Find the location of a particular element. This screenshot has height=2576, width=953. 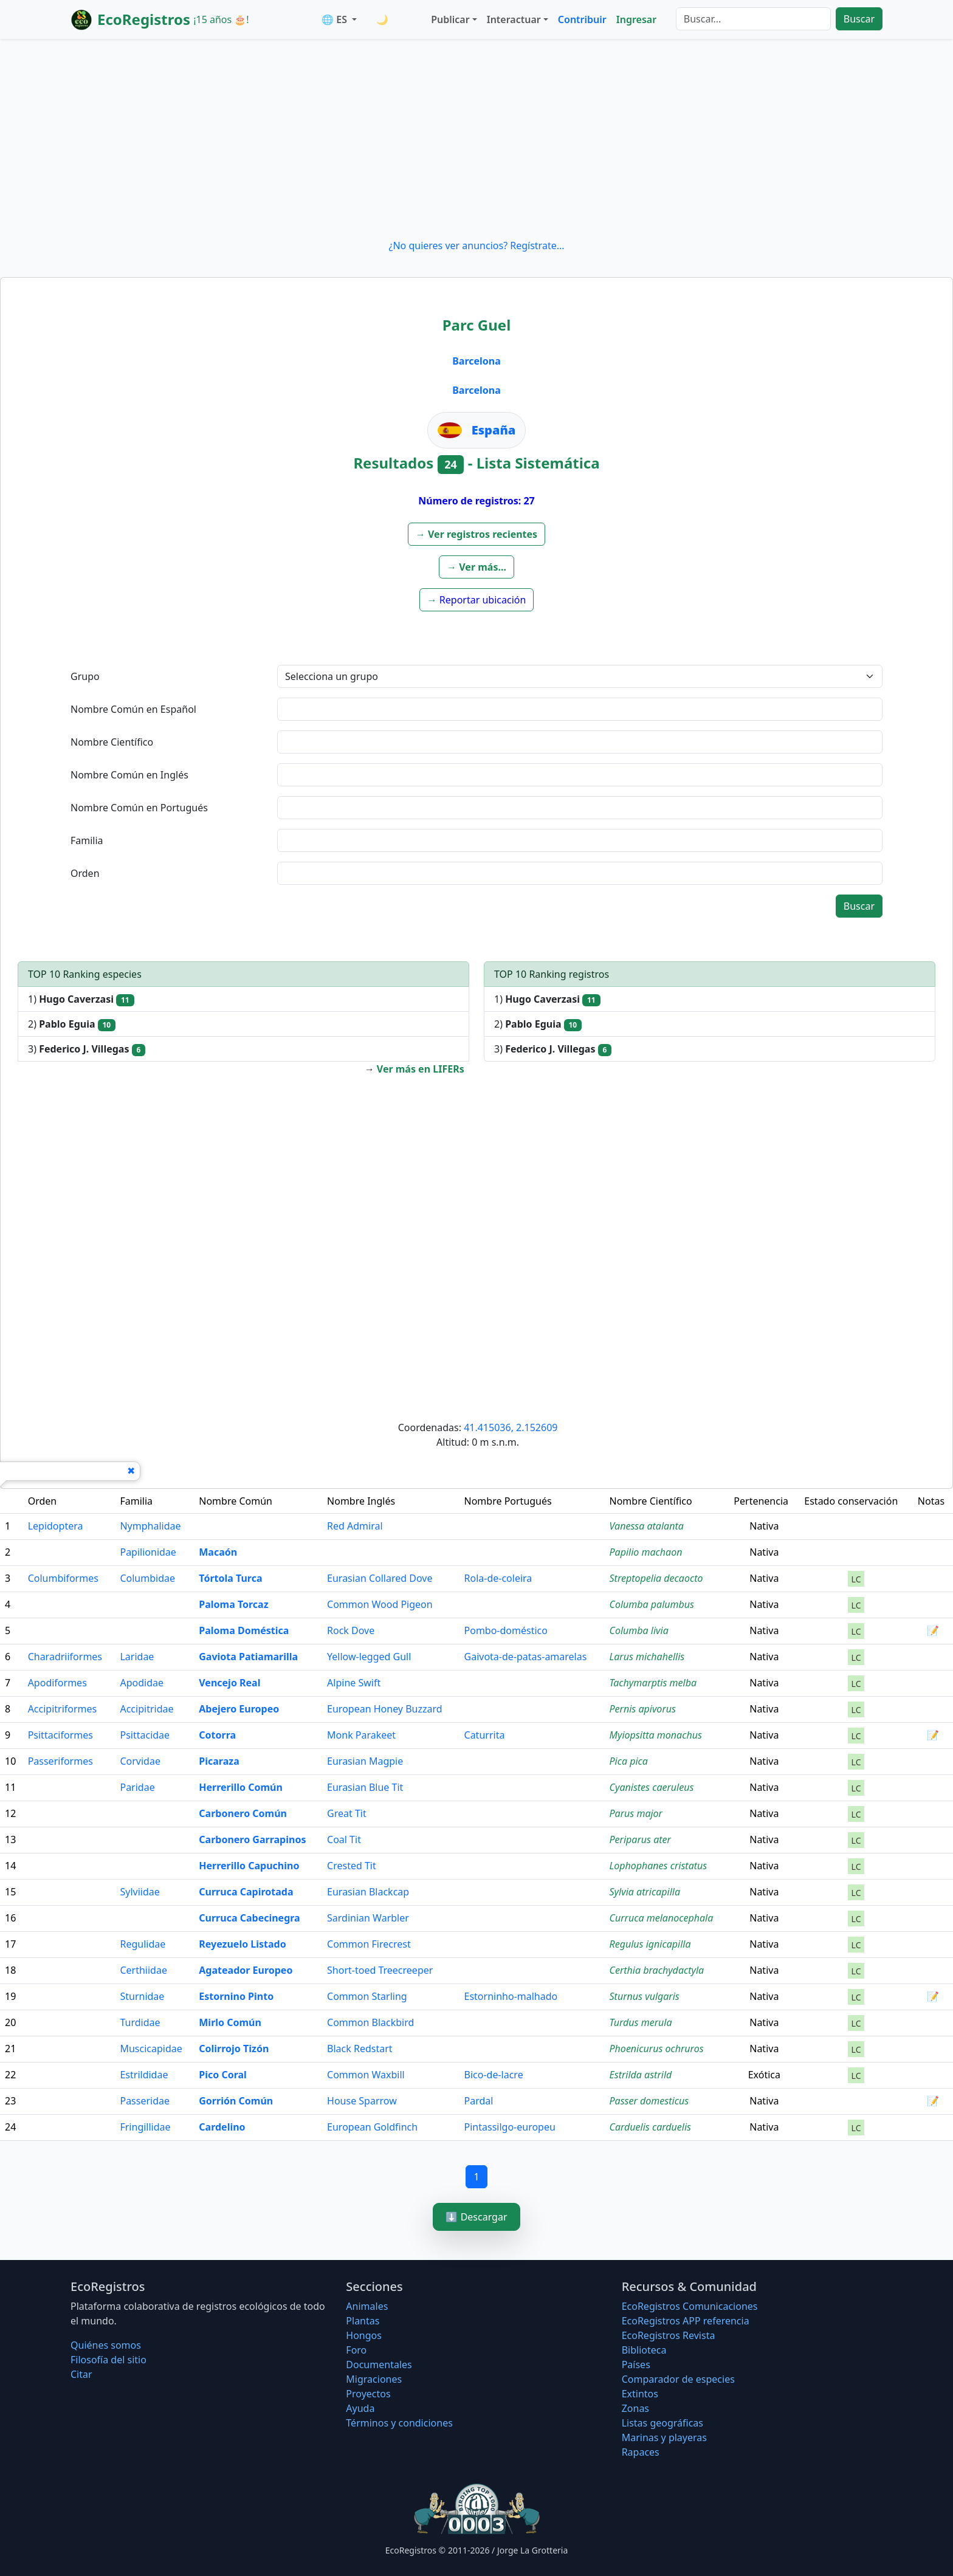

Periparus ater is located at coordinates (640, 1839).